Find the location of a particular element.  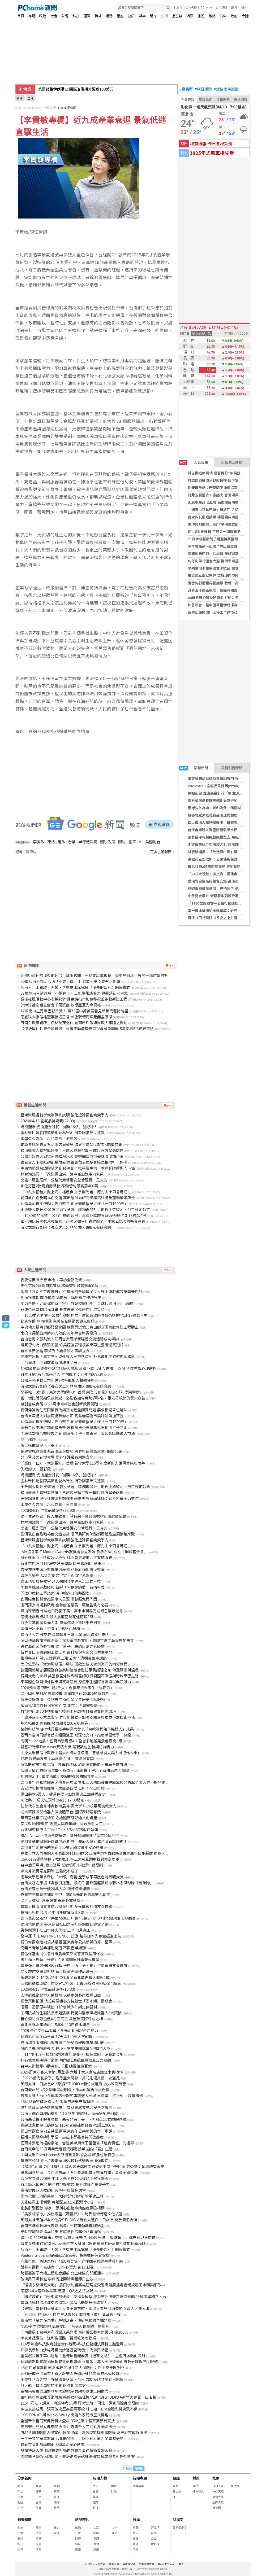

「2026 山野無礙・自立生活露營」將登場，踐行障礙者平權 is located at coordinates (71, 2315).